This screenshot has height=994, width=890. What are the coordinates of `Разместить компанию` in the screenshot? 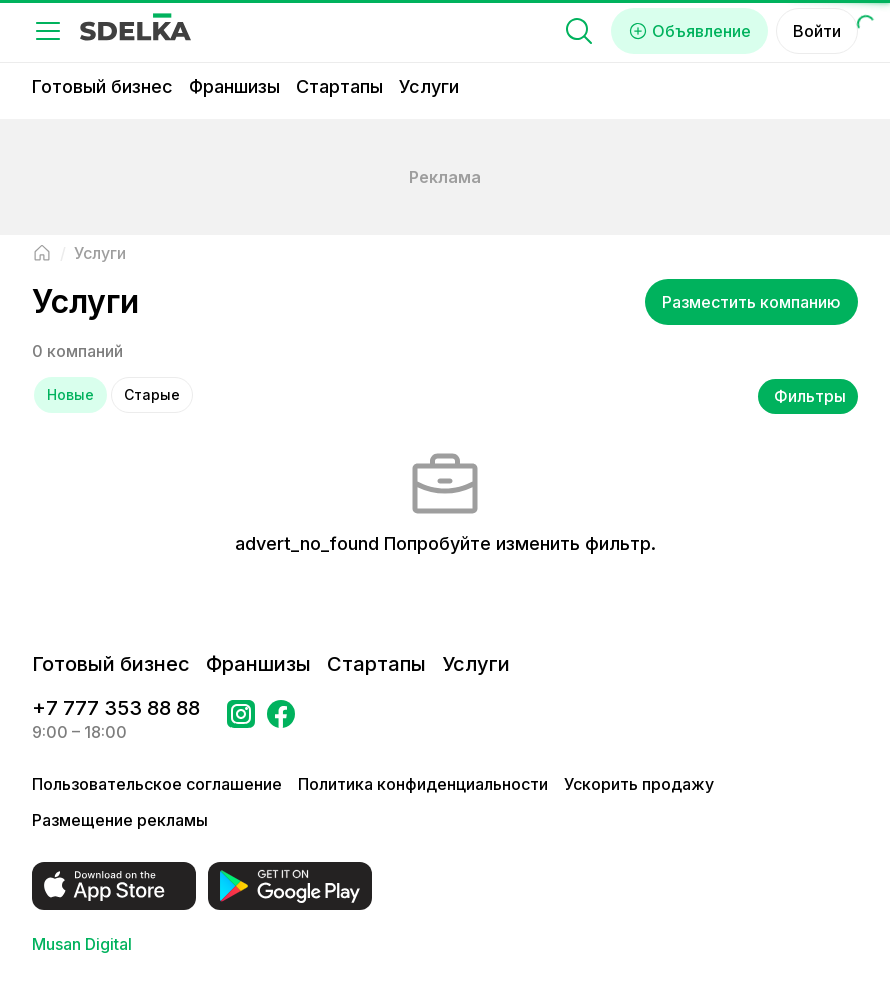 It's located at (751, 302).